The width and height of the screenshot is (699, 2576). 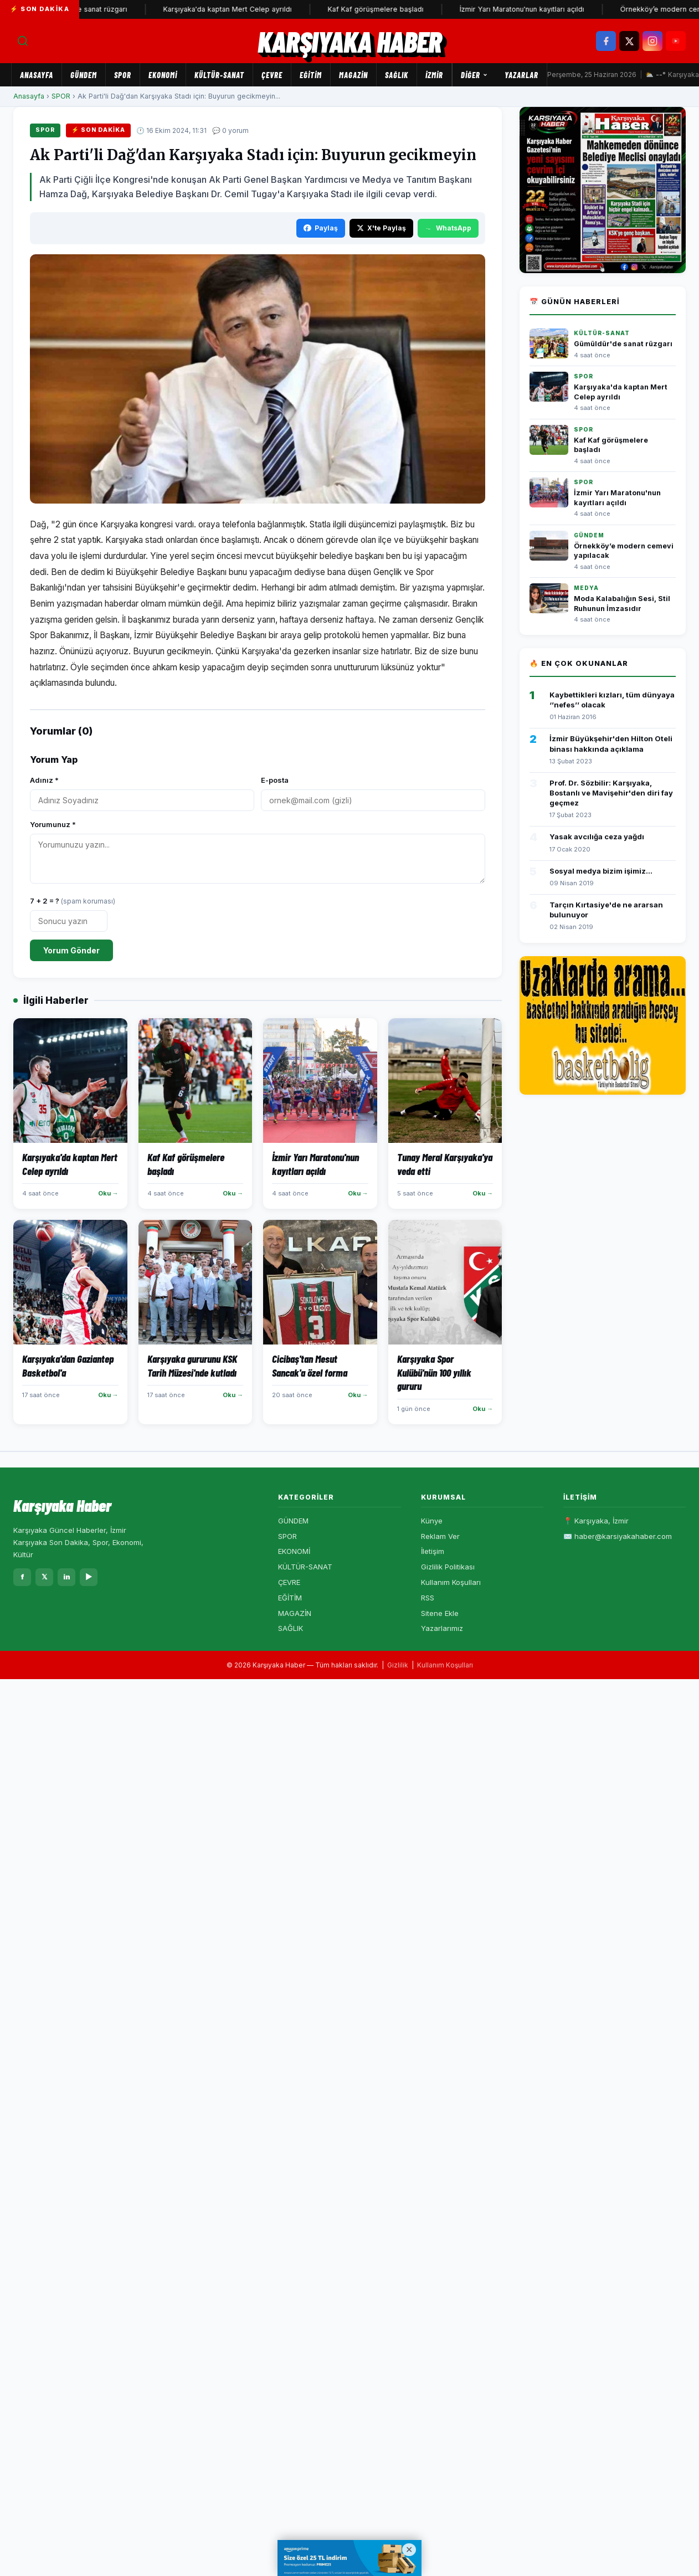 What do you see at coordinates (617, 1536) in the screenshot?
I see `✉️ haber@karsiyakahaber.com` at bounding box center [617, 1536].